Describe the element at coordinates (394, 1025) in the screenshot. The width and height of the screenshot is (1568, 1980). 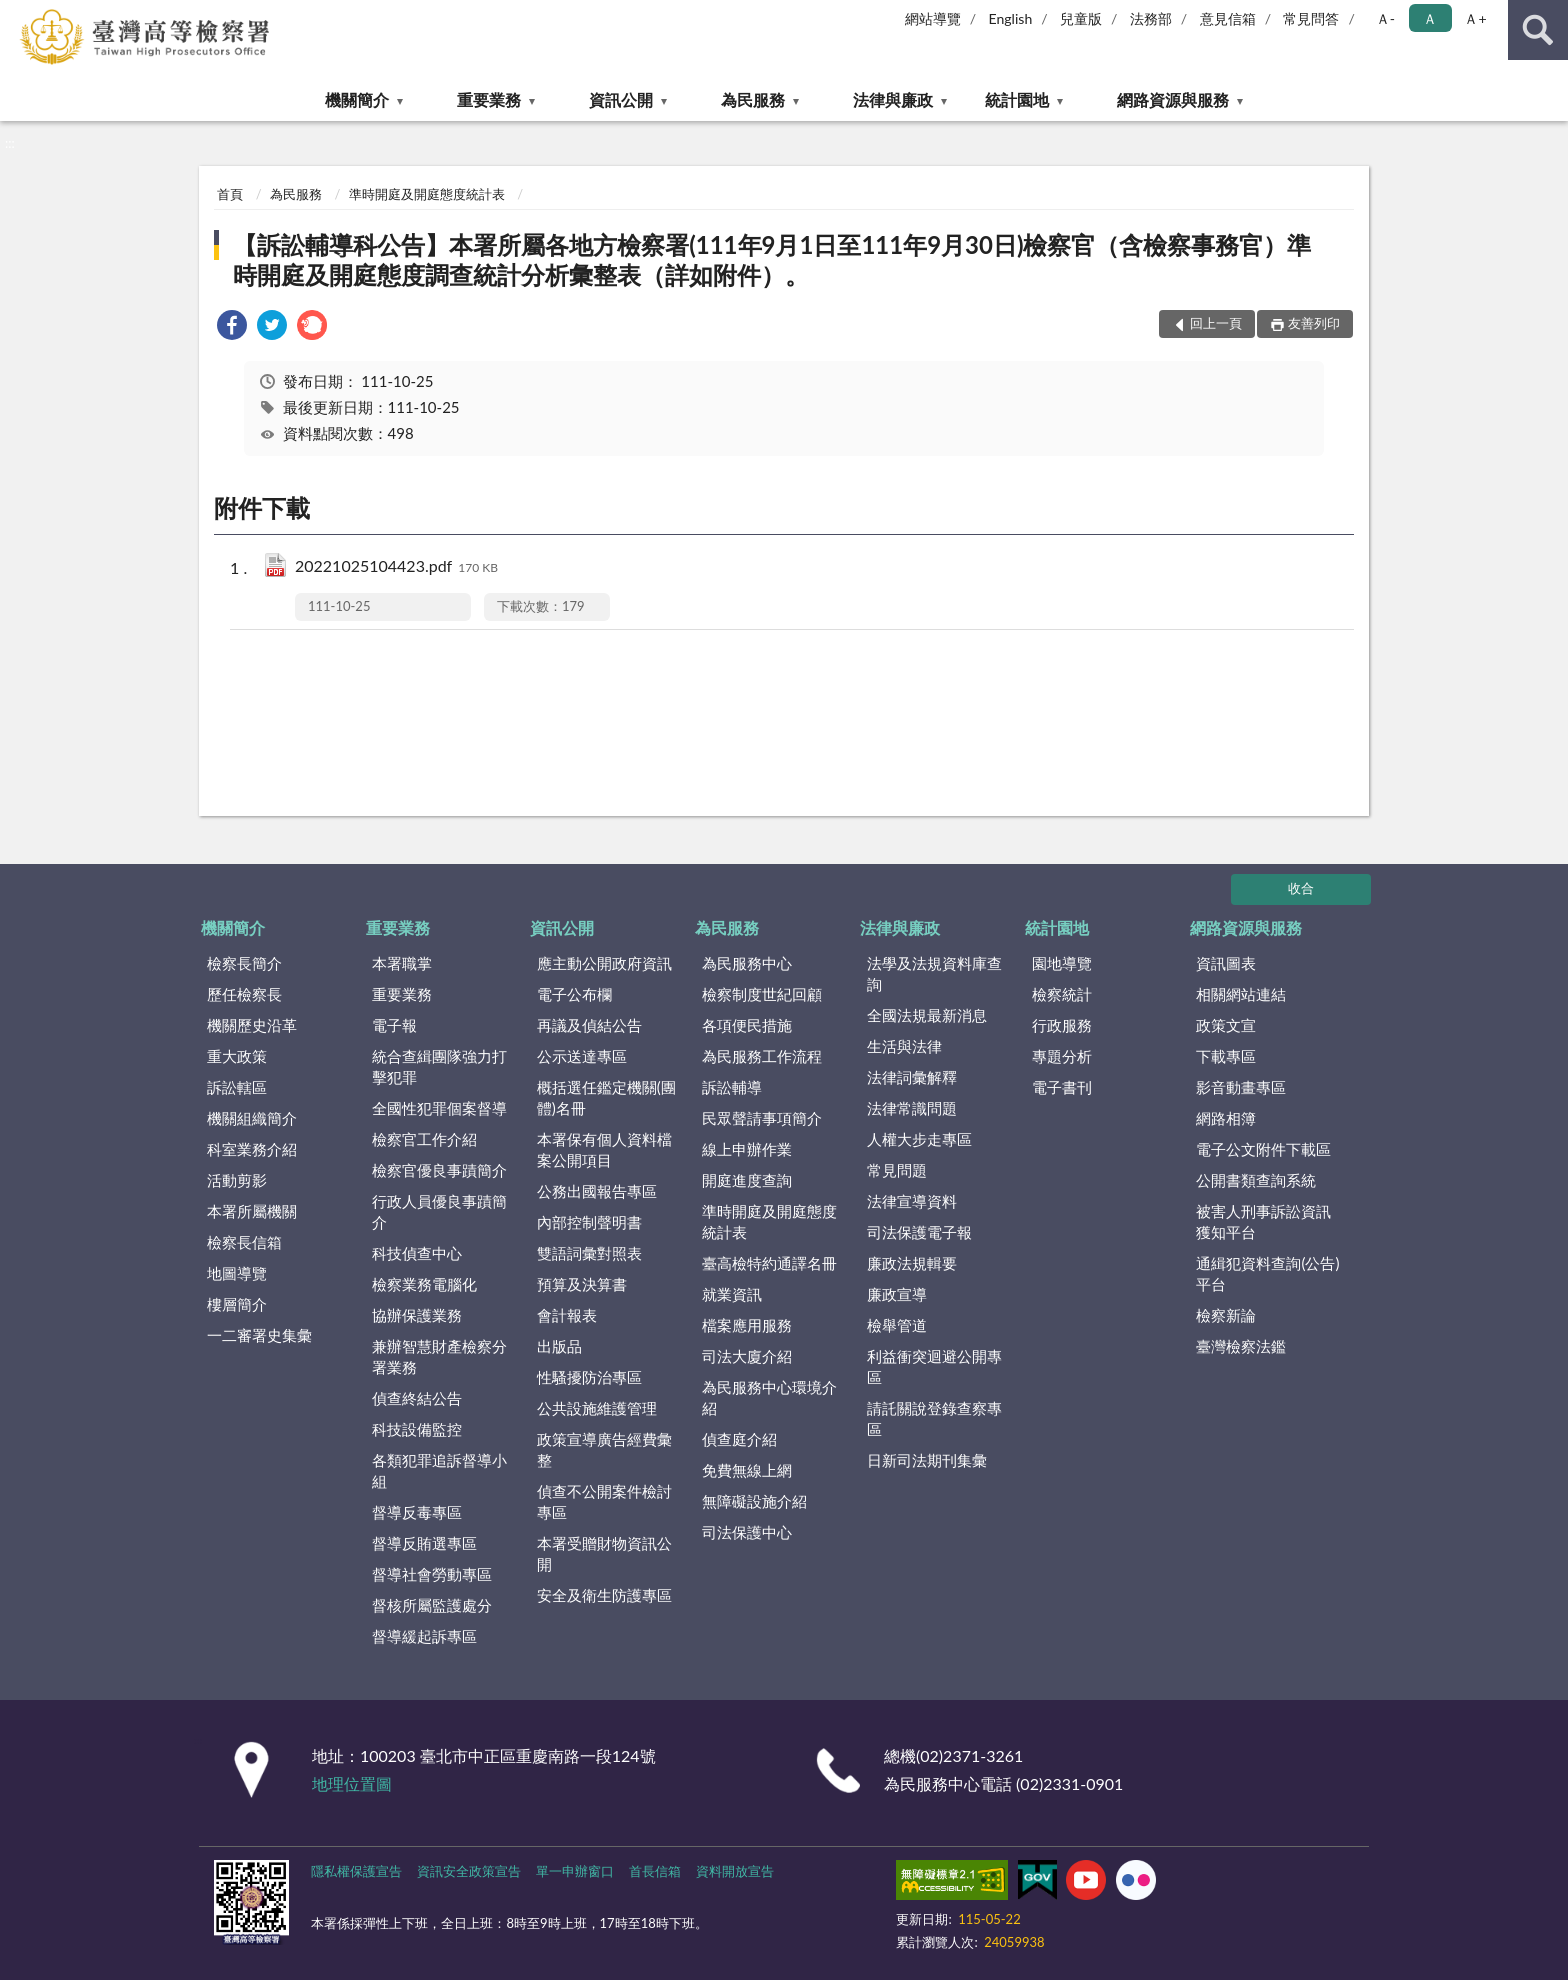
I see `電子報` at that location.